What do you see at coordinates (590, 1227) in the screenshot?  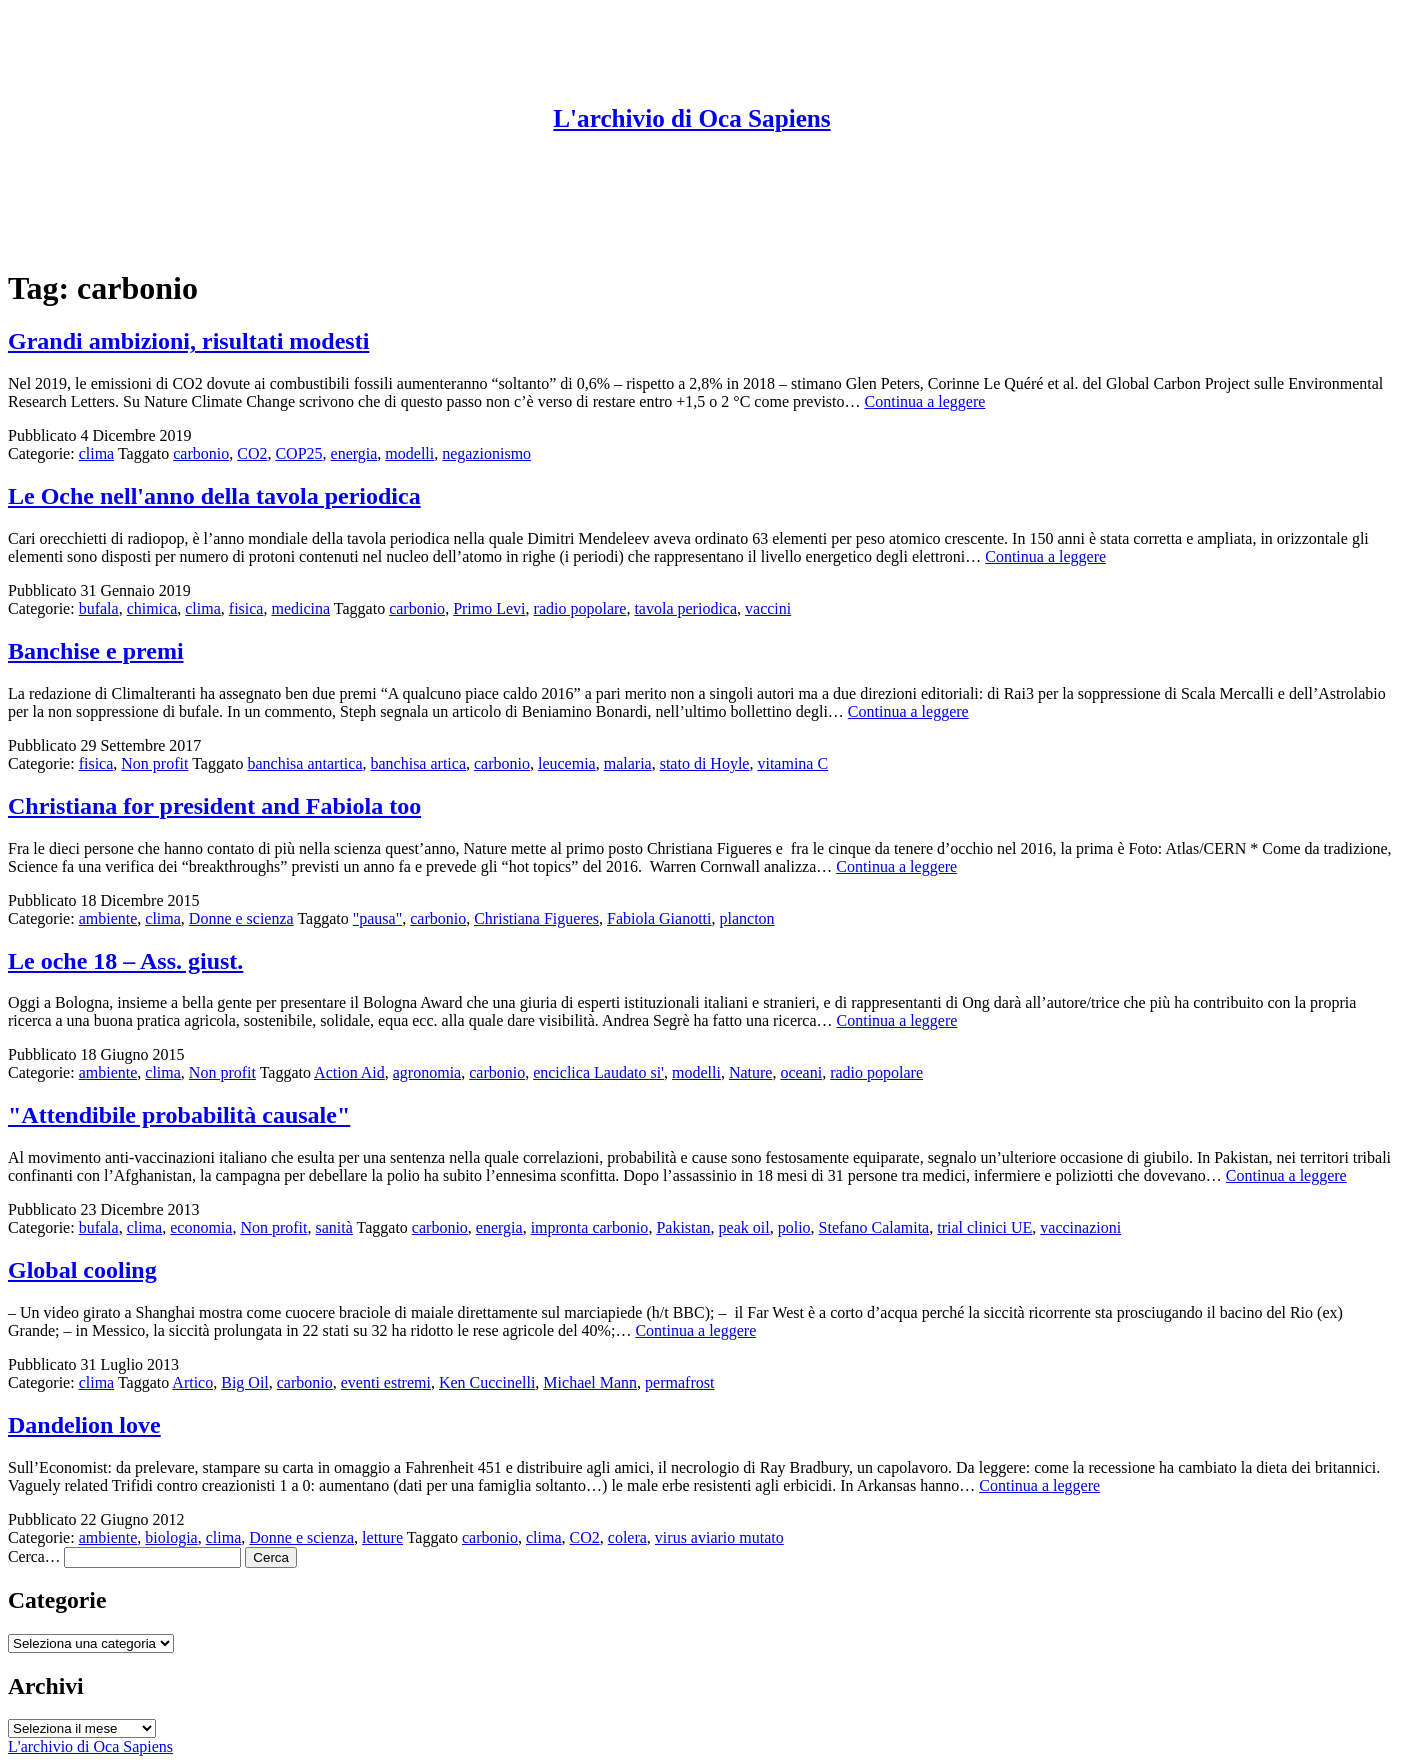 I see `impronta carbonio` at bounding box center [590, 1227].